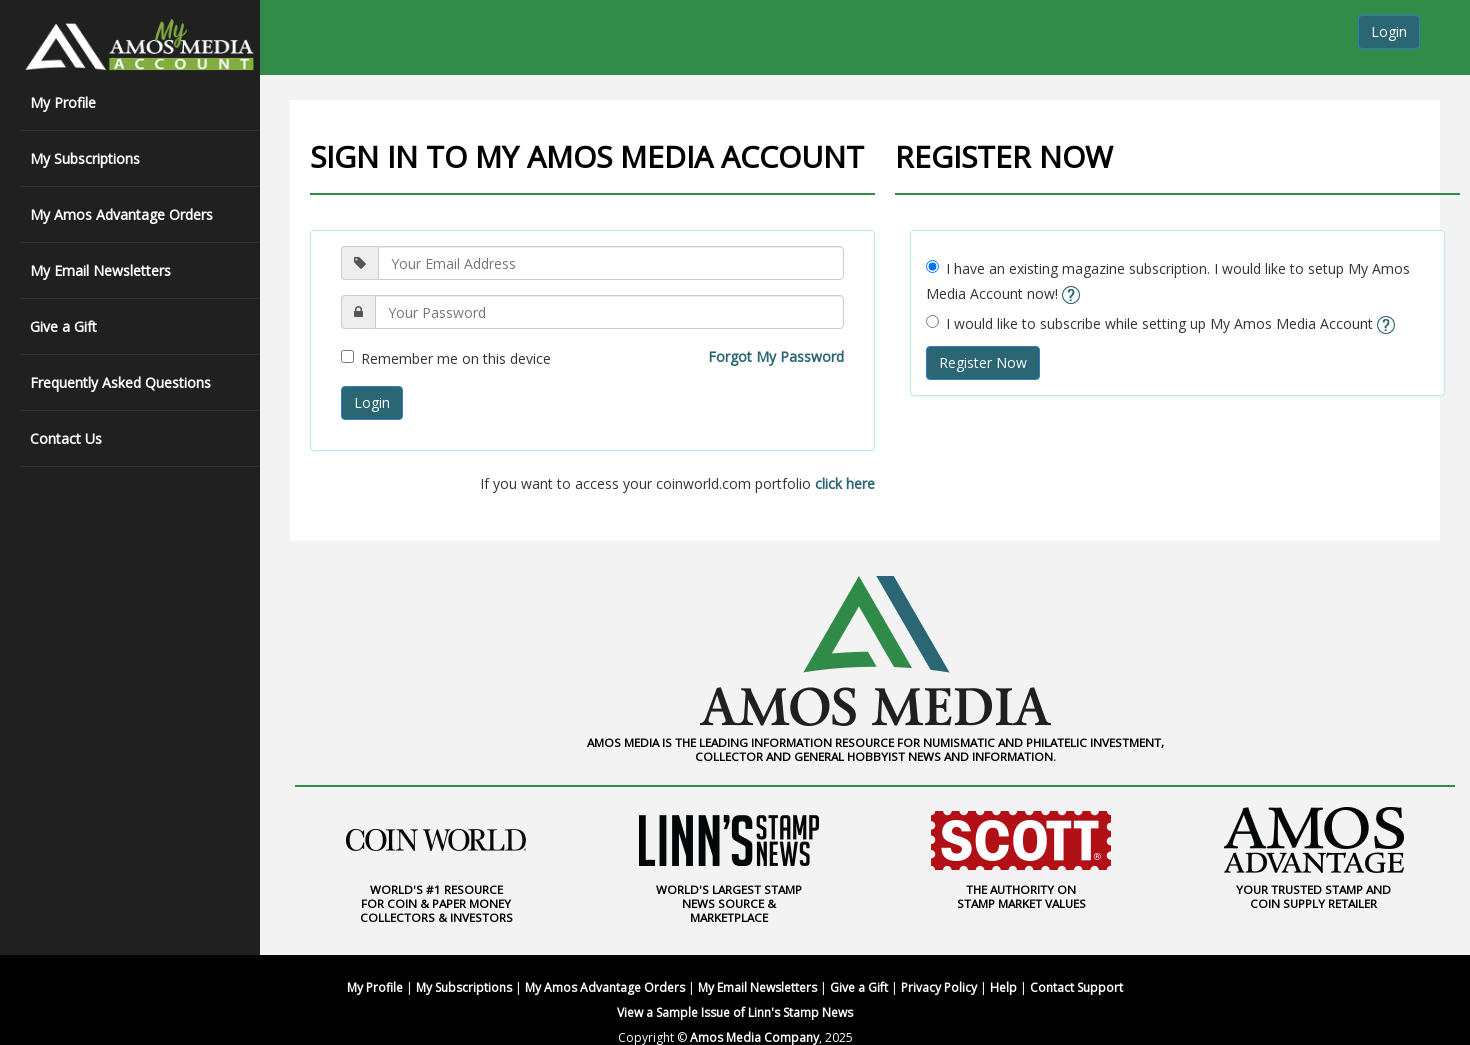  I want to click on Contact Us, so click(66, 438).